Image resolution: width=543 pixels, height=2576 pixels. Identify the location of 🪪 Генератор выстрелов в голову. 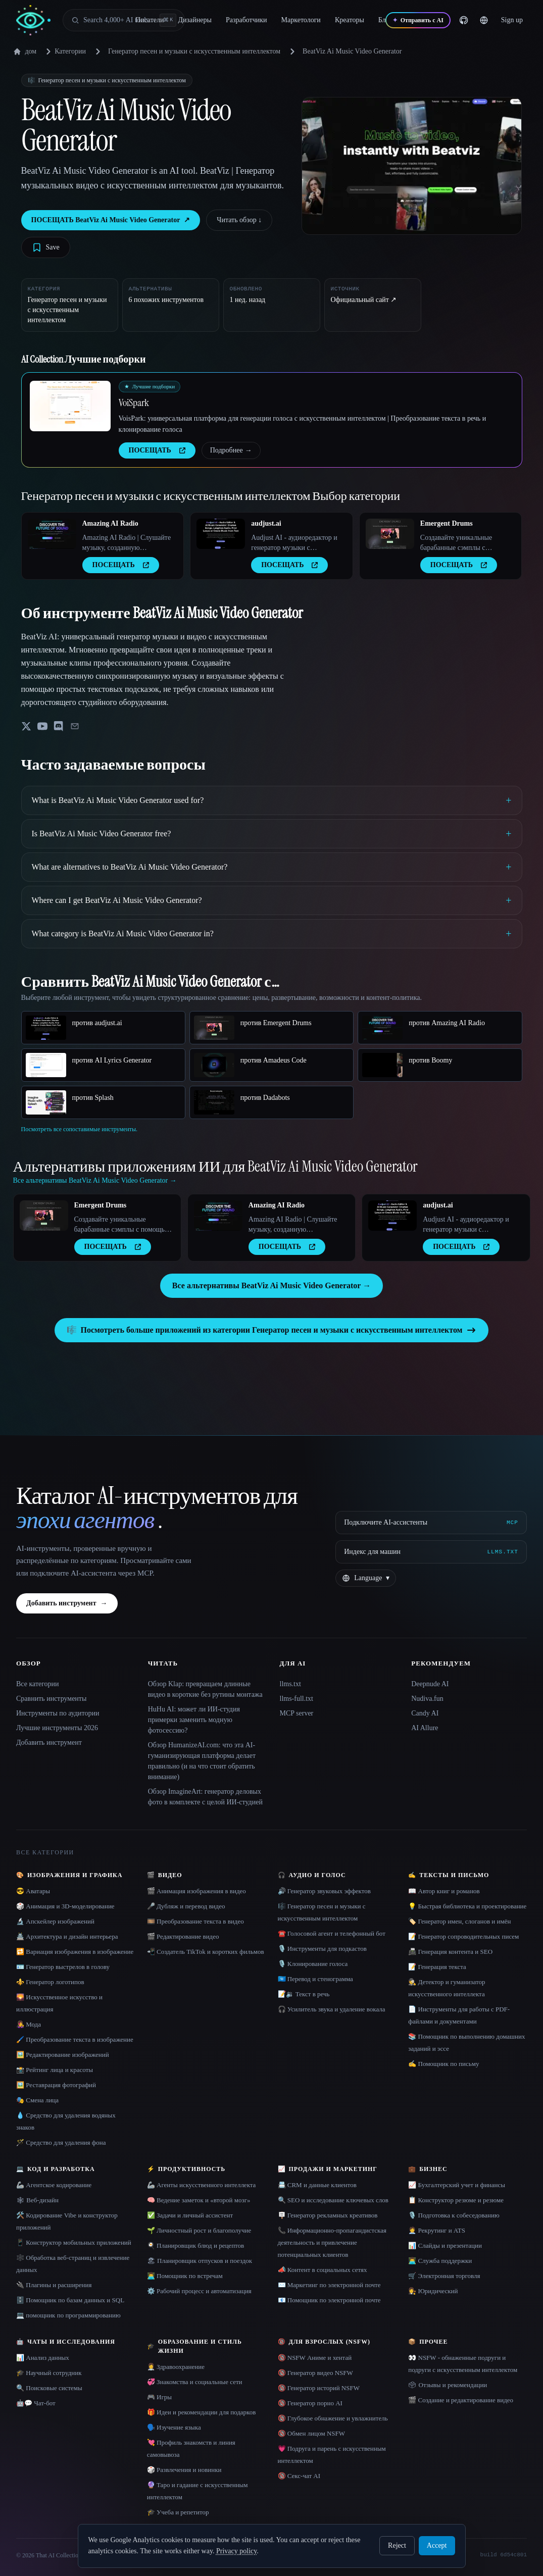
(63, 1967).